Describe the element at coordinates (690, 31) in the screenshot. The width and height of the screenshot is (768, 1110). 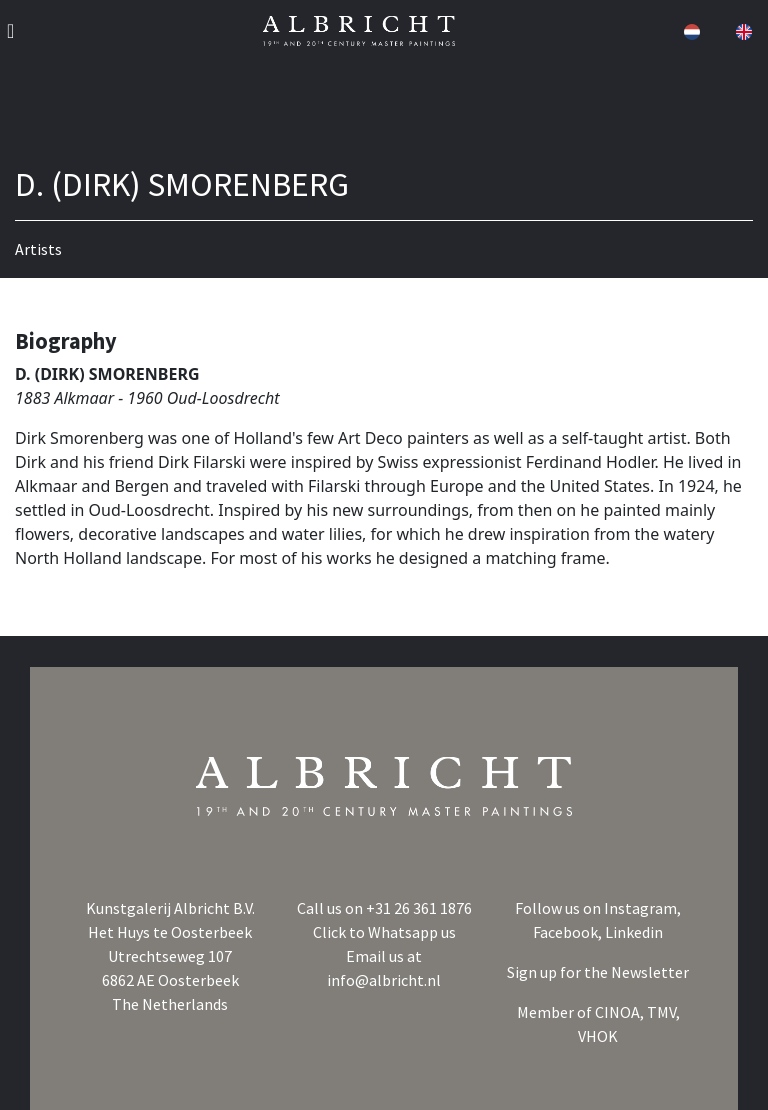
I see `[button]` at that location.